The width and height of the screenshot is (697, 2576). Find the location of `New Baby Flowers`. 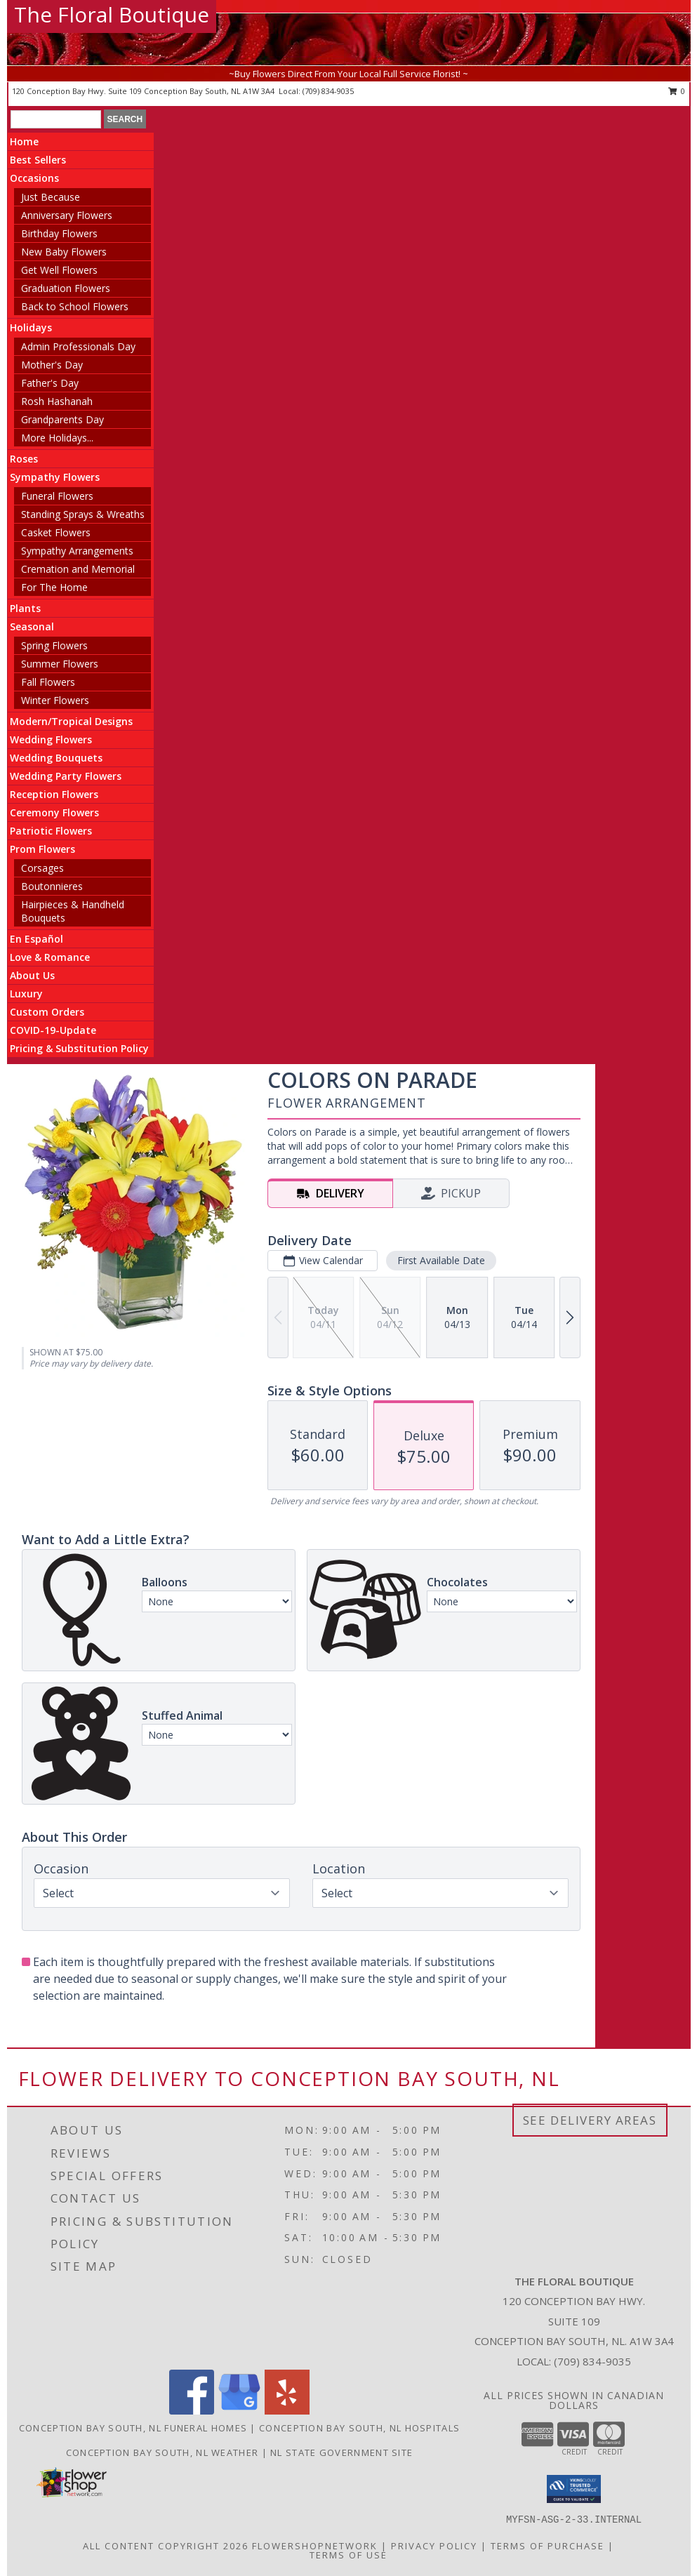

New Baby Flowers is located at coordinates (64, 251).